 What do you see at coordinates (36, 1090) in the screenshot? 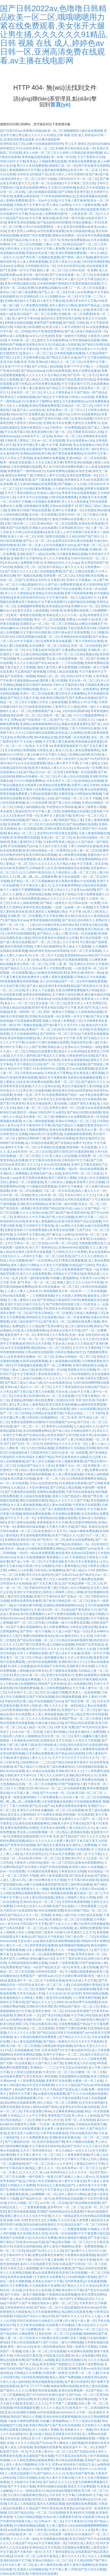
I see `男女真人性做爰视频` at bounding box center [36, 1090].